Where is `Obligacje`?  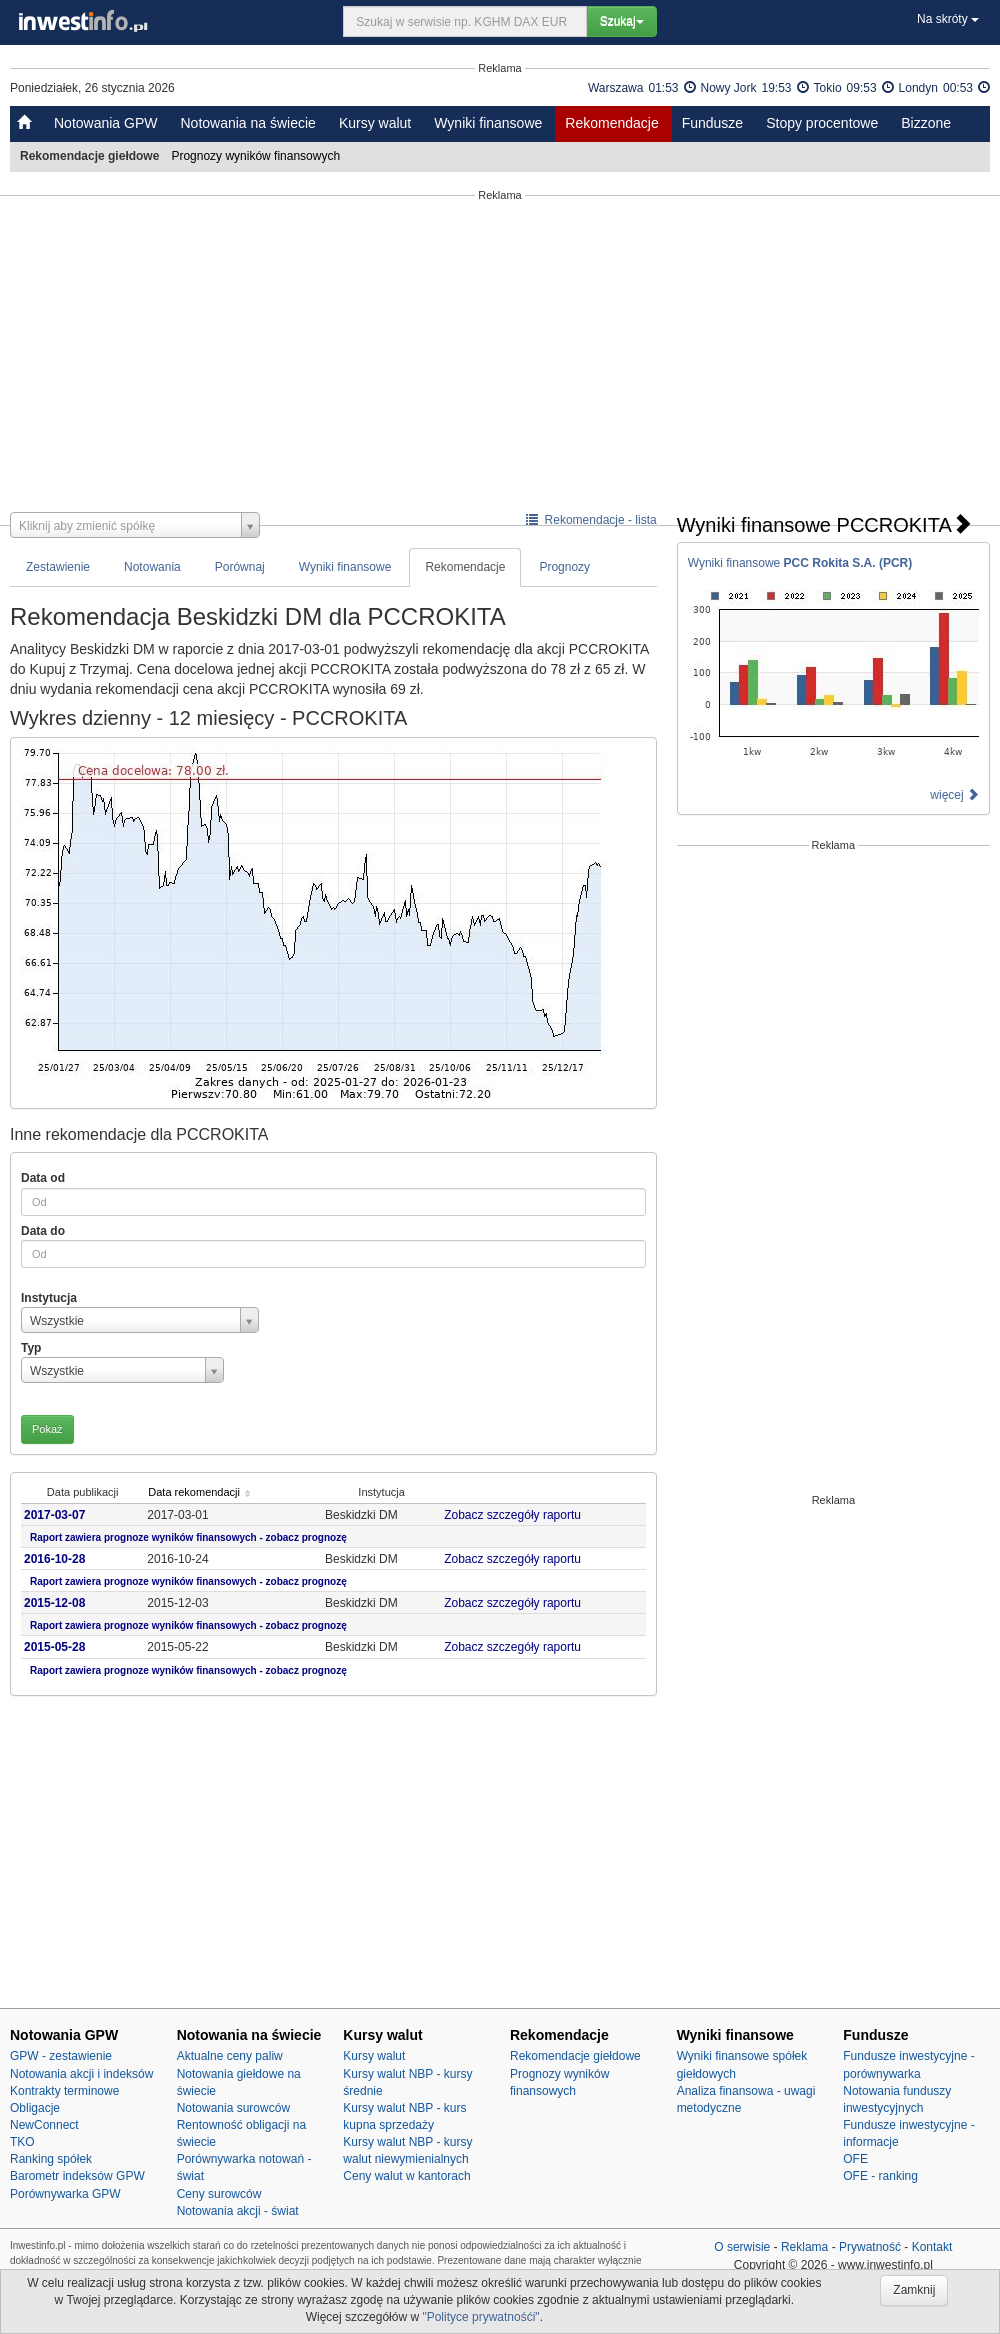
Obligacje is located at coordinates (35, 2108).